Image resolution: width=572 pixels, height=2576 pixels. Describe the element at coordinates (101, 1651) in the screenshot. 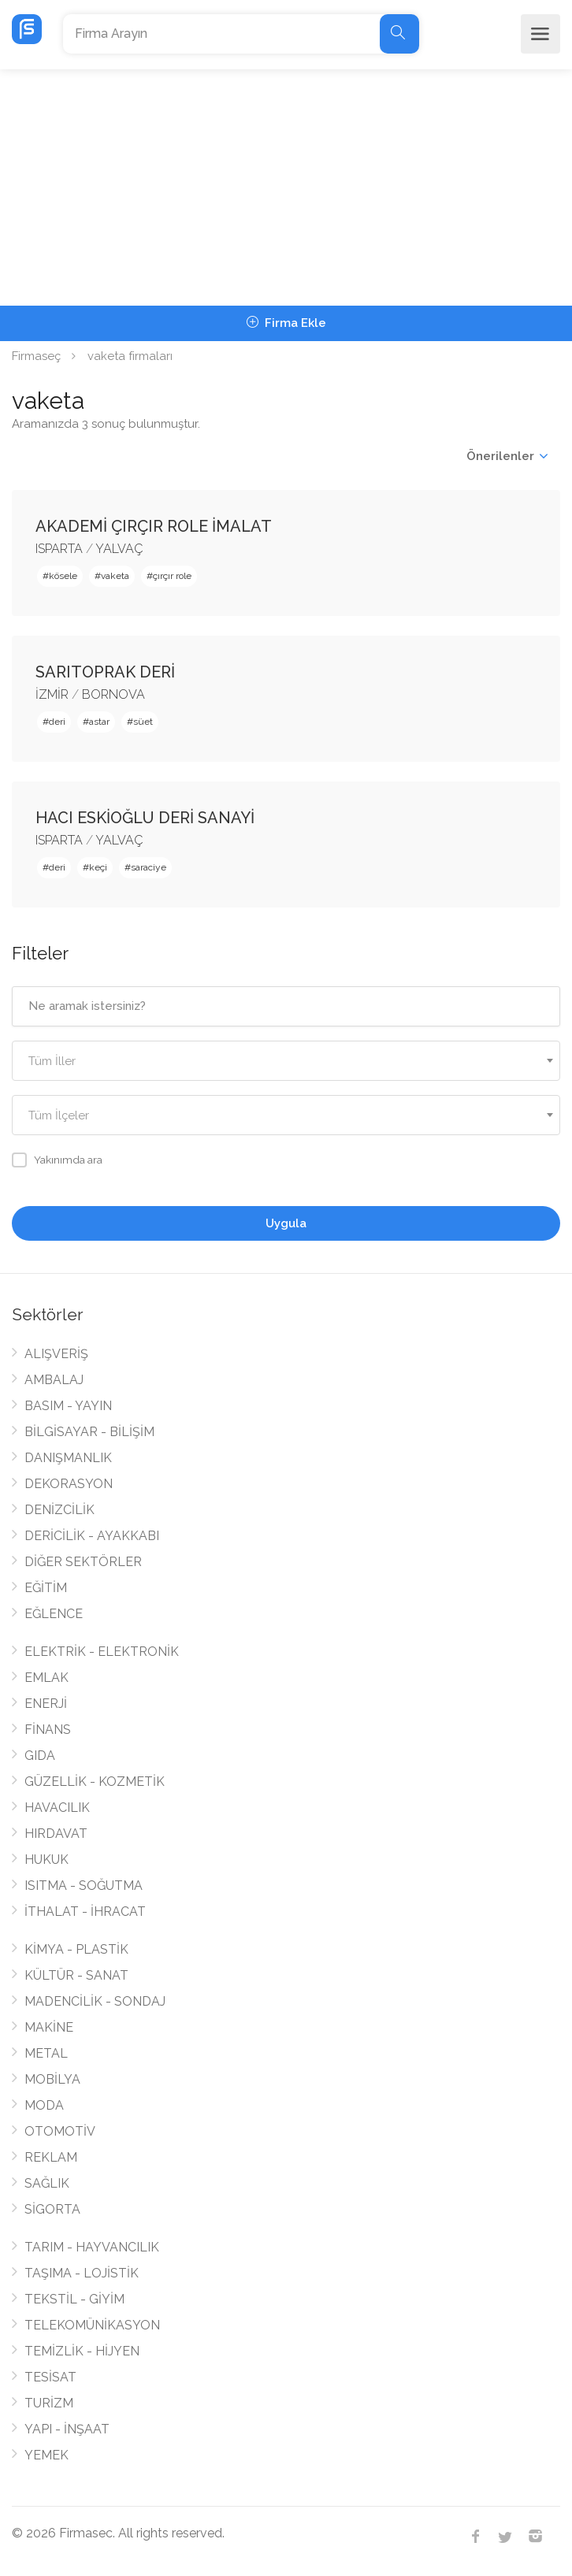

I see `ELEKTRİK - ELEKTRONİK` at that location.